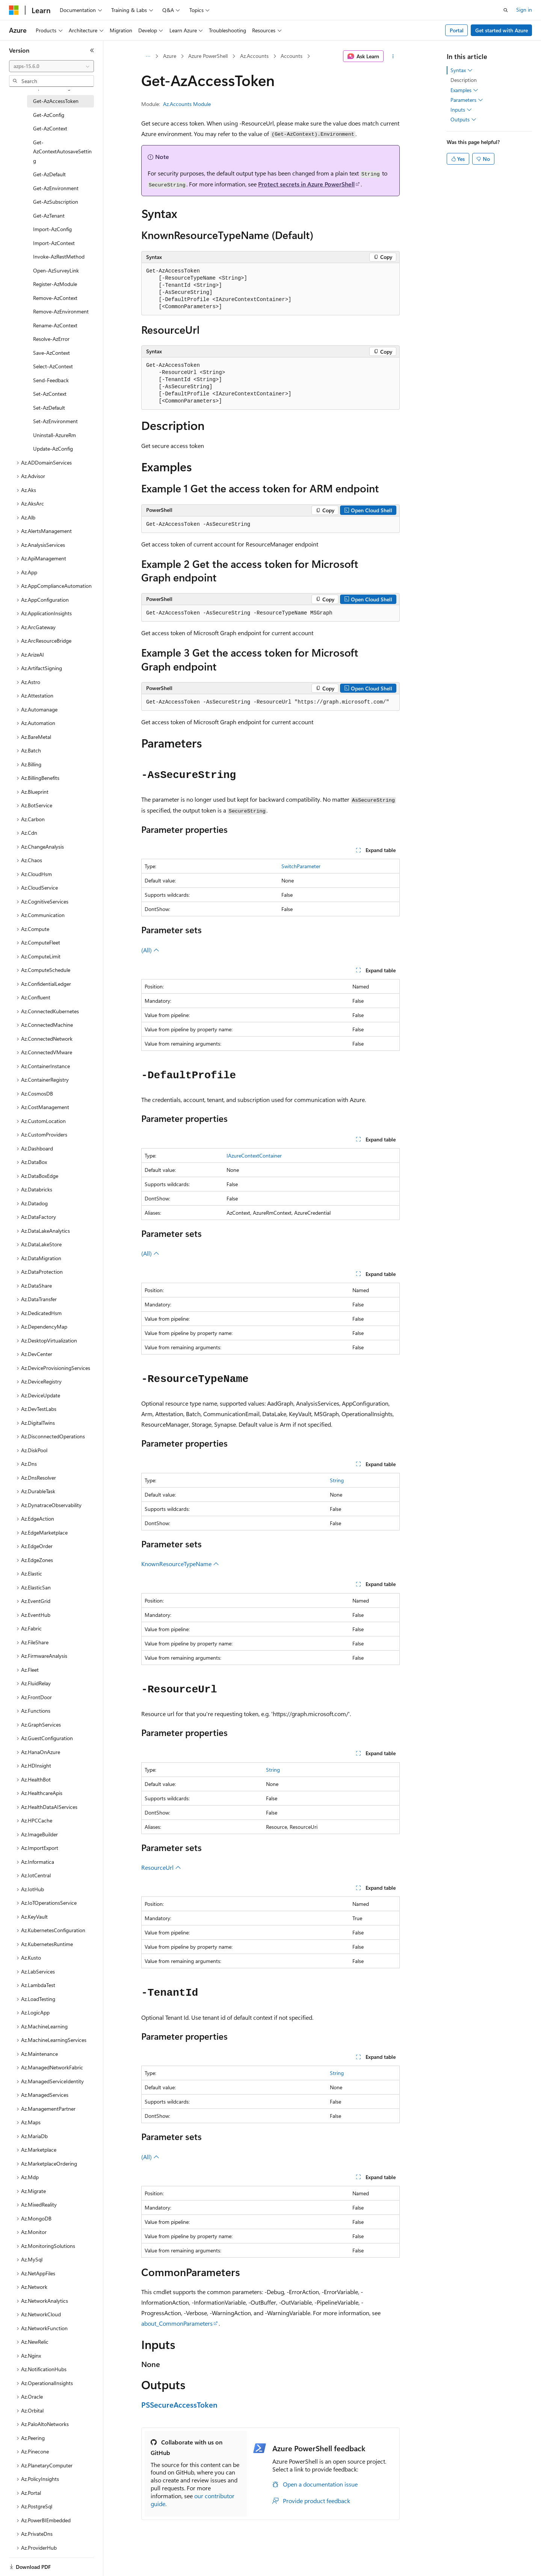 This screenshot has height=2576, width=541. I want to click on Get started with Azure, so click(501, 30).